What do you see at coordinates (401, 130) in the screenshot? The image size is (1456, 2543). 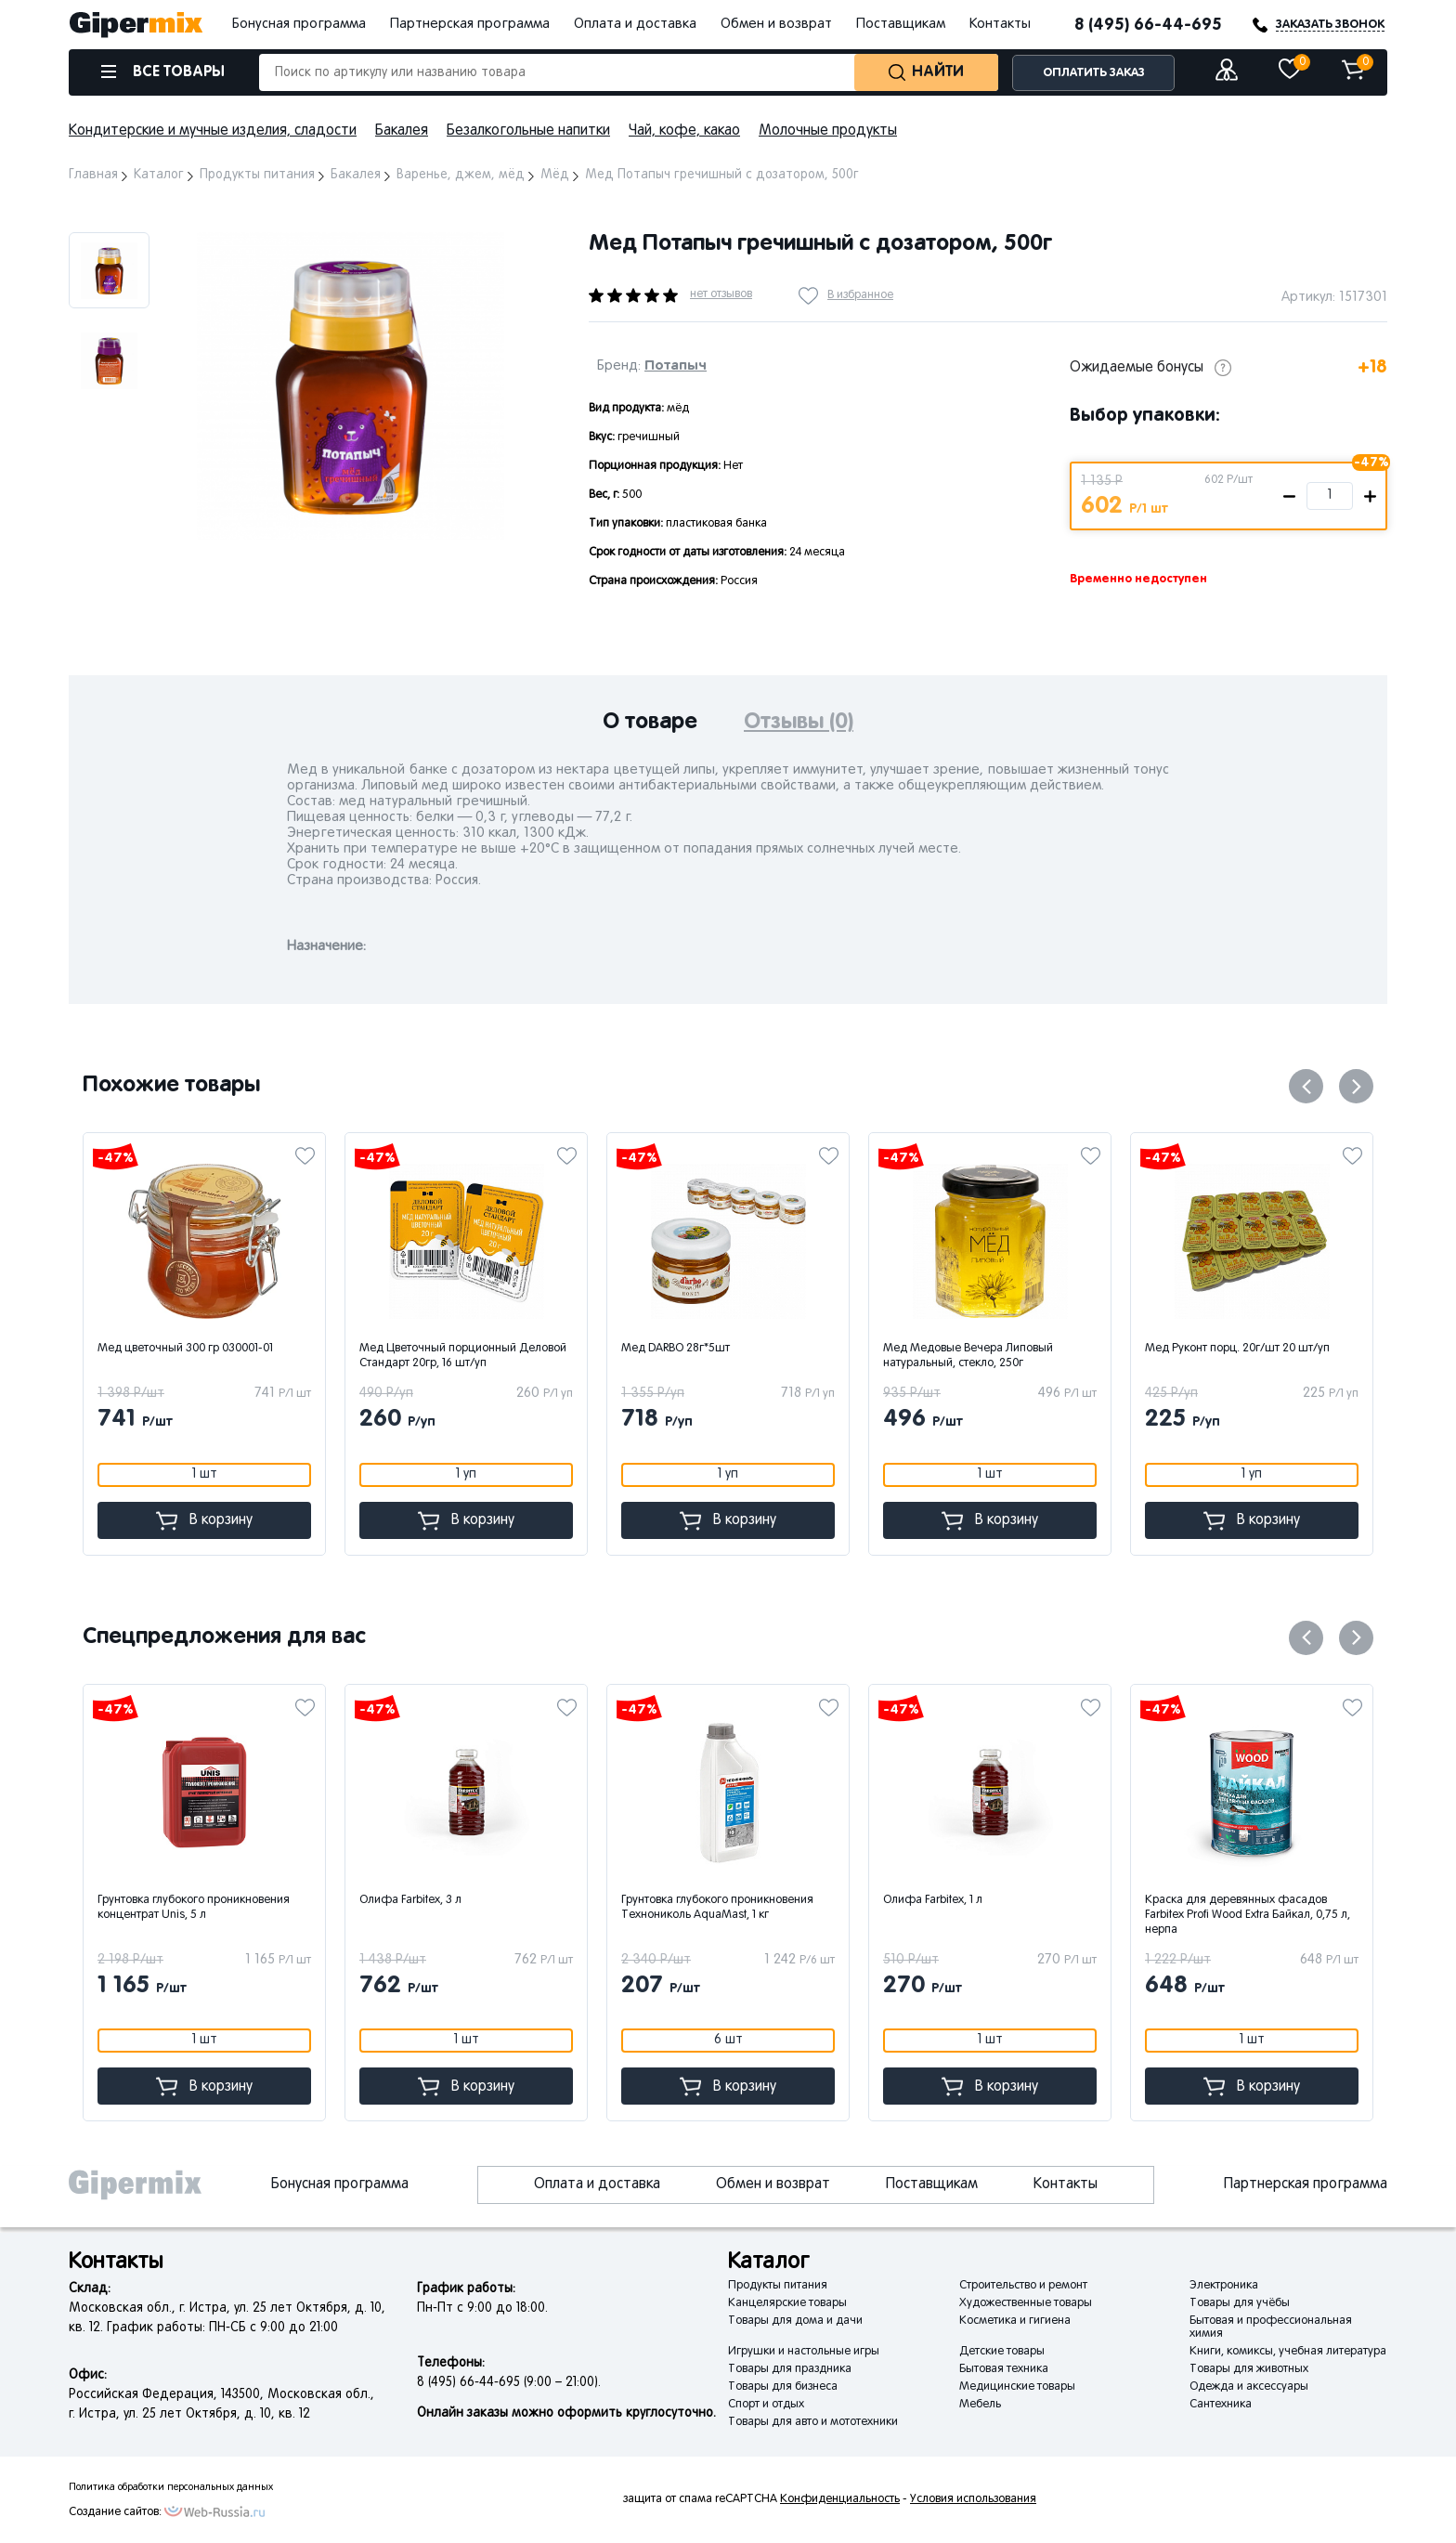 I see `Бакалея` at bounding box center [401, 130].